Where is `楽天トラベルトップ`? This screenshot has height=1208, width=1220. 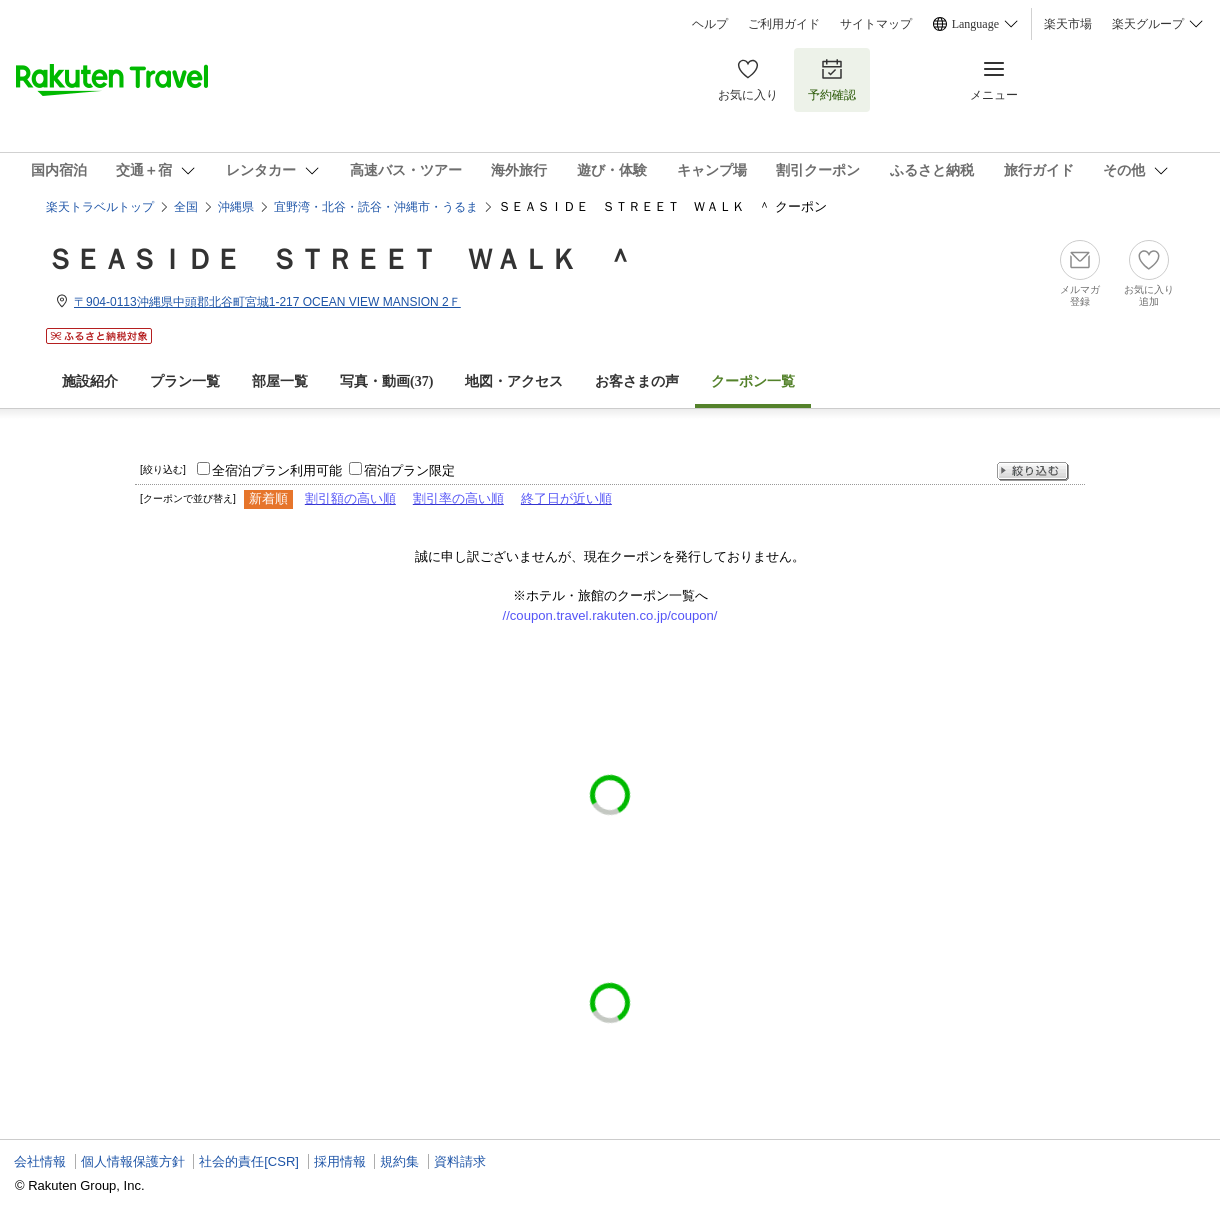 楽天トラベルトップ is located at coordinates (100, 207).